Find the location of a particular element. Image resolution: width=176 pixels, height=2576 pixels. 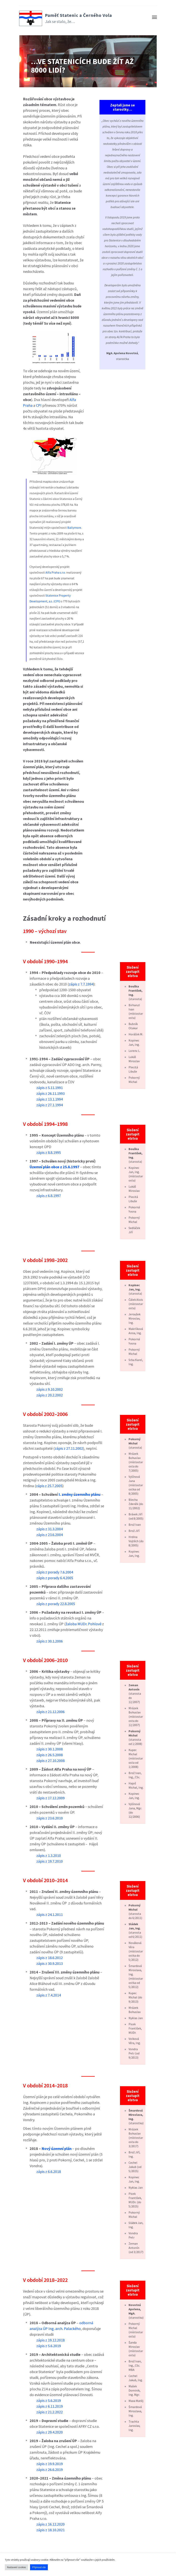

zápis z 8.8.1995 is located at coordinates (48, 1152).